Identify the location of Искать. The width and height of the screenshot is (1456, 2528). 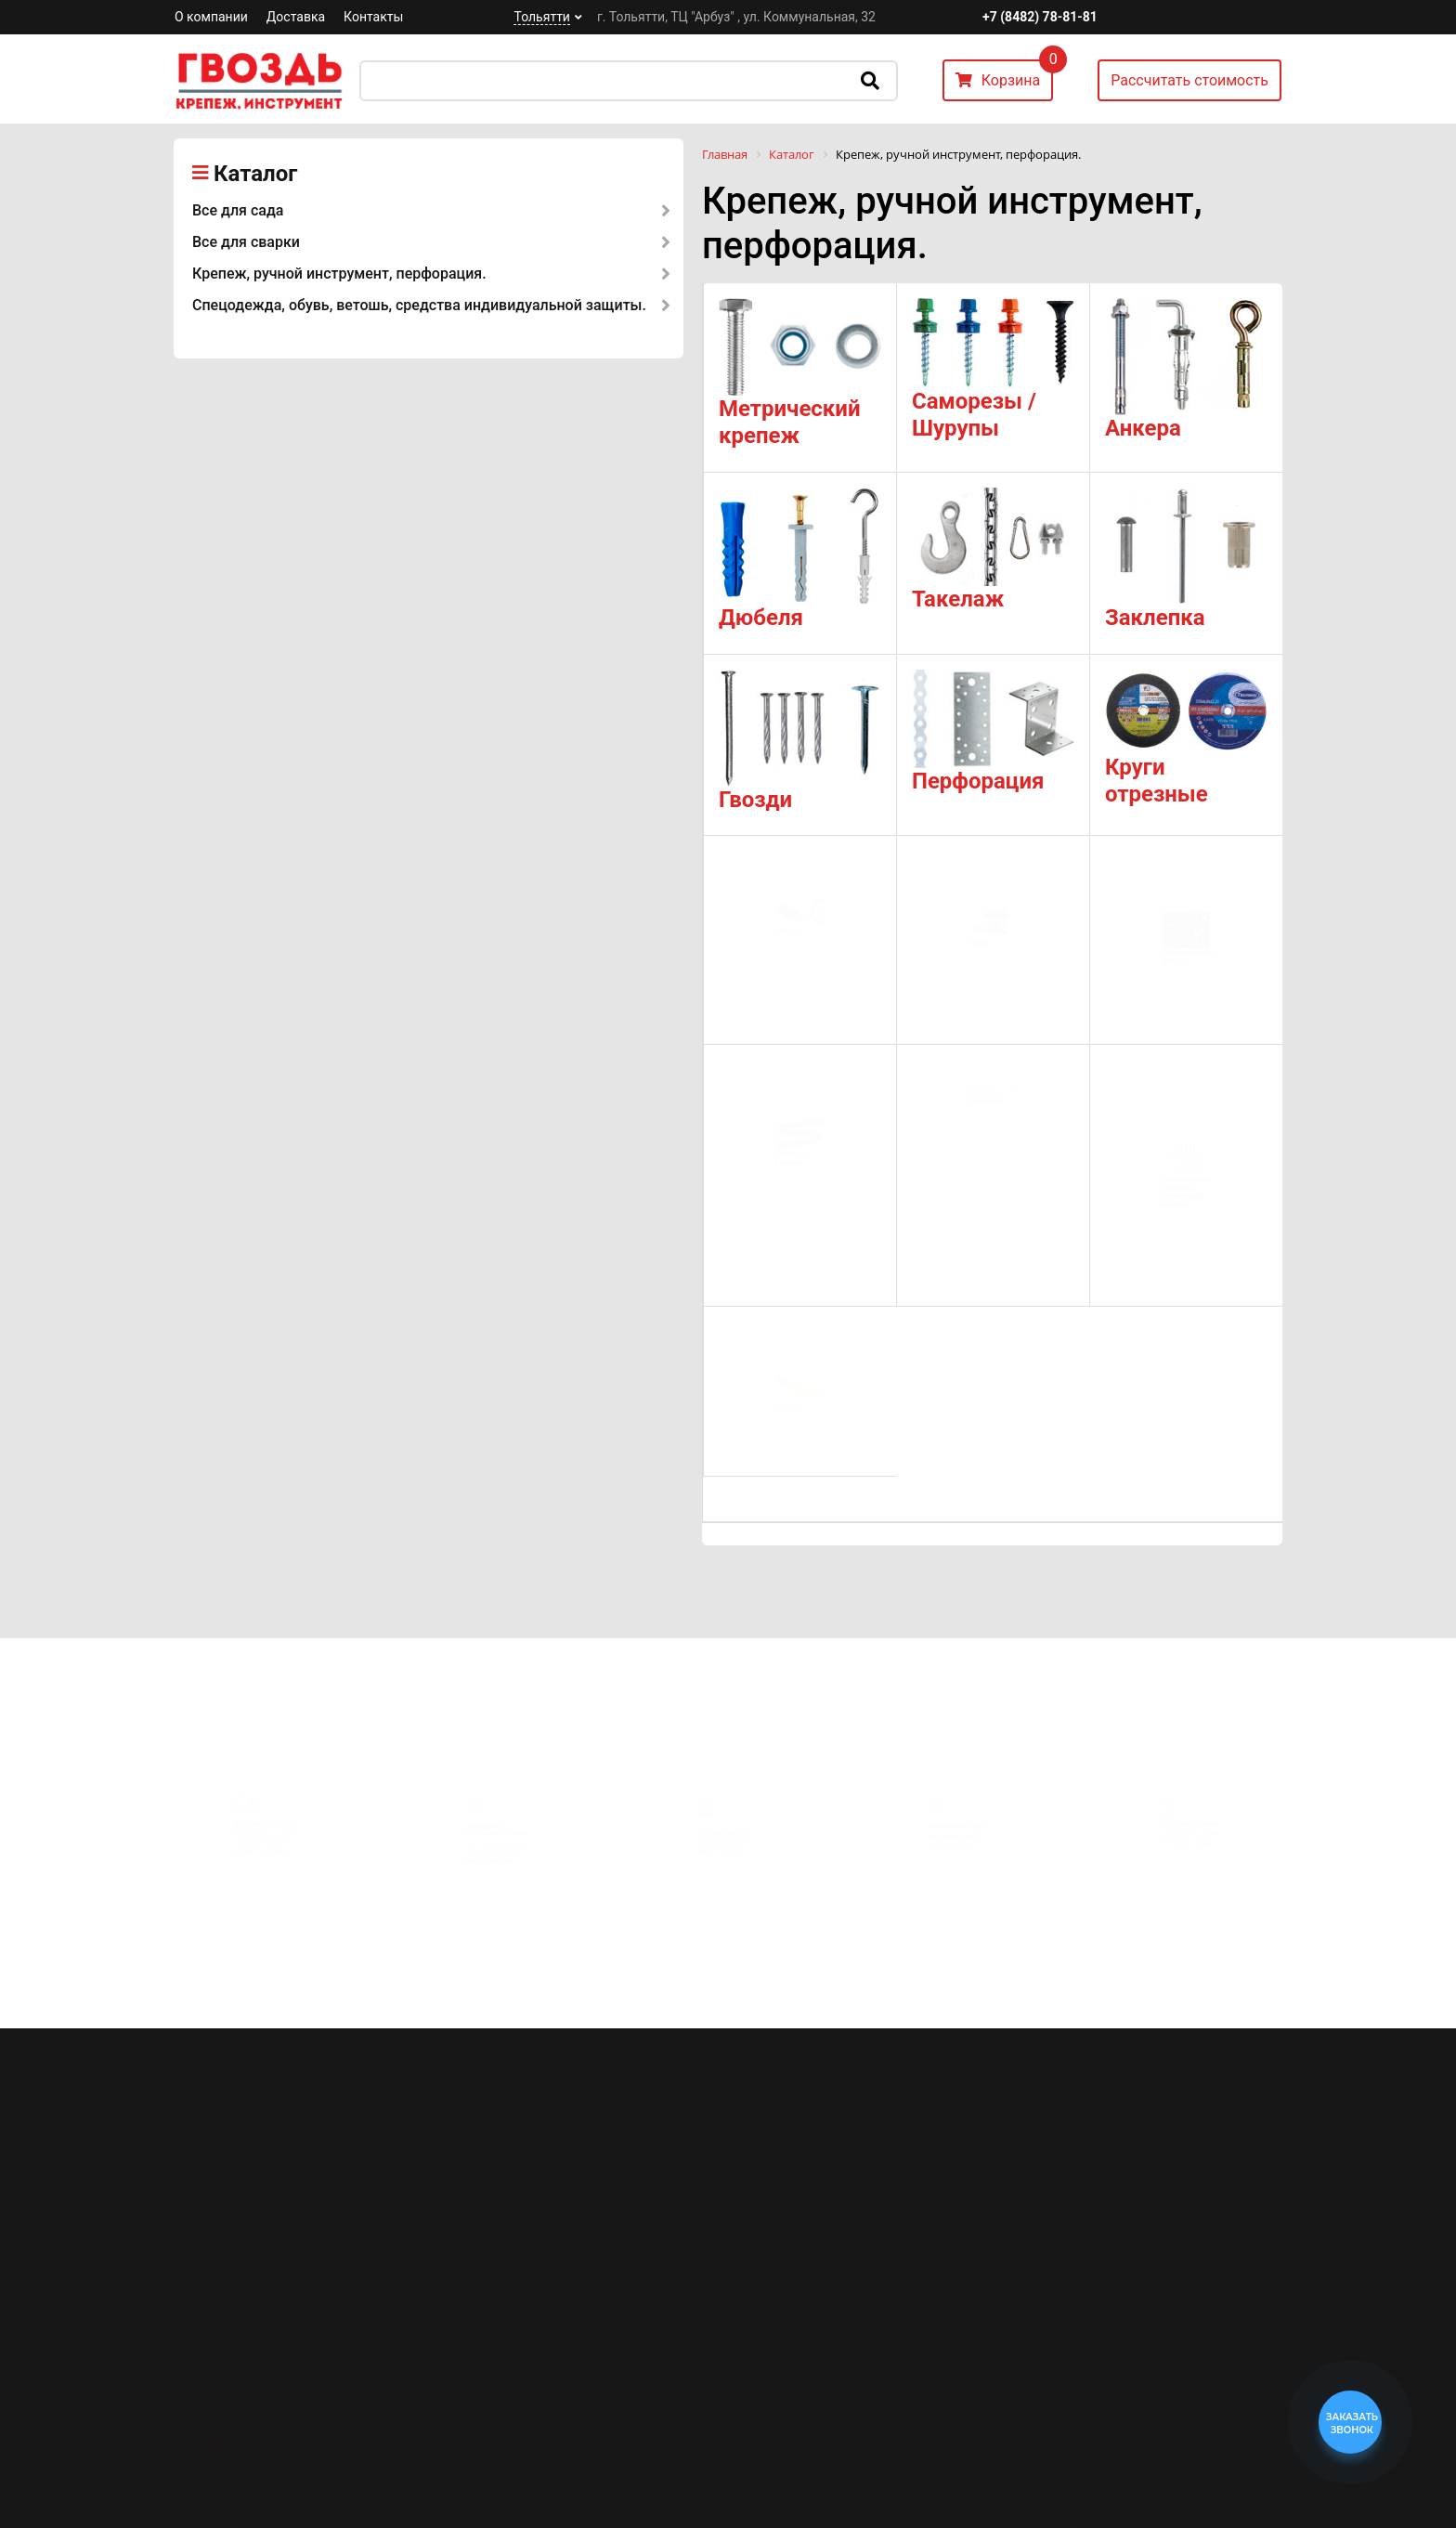
(870, 81).